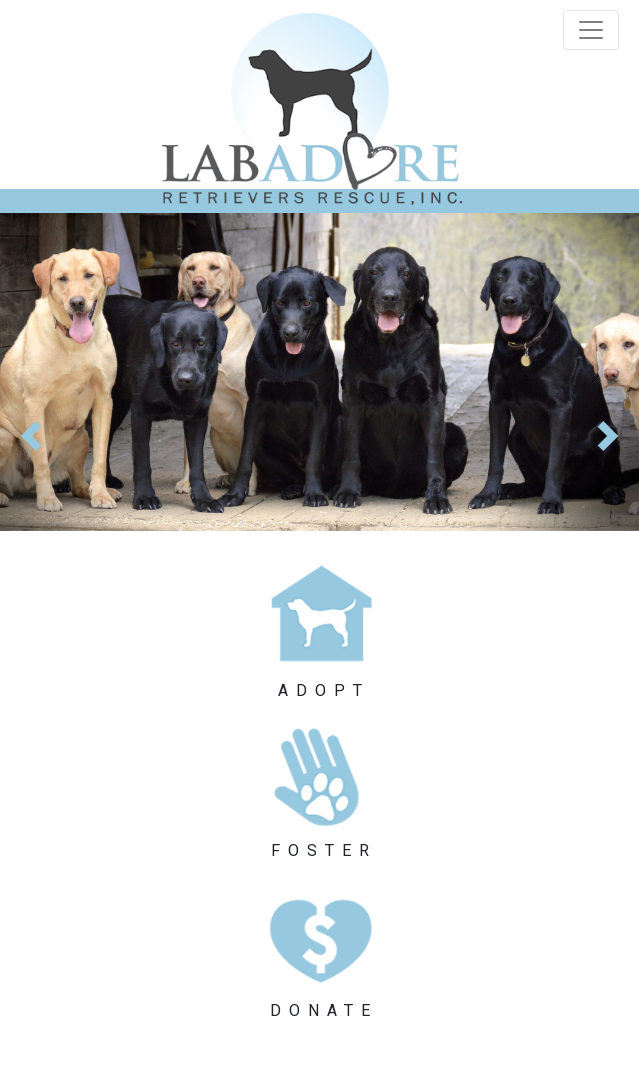 This screenshot has height=1067, width=639. I want to click on [button], so click(48, 372).